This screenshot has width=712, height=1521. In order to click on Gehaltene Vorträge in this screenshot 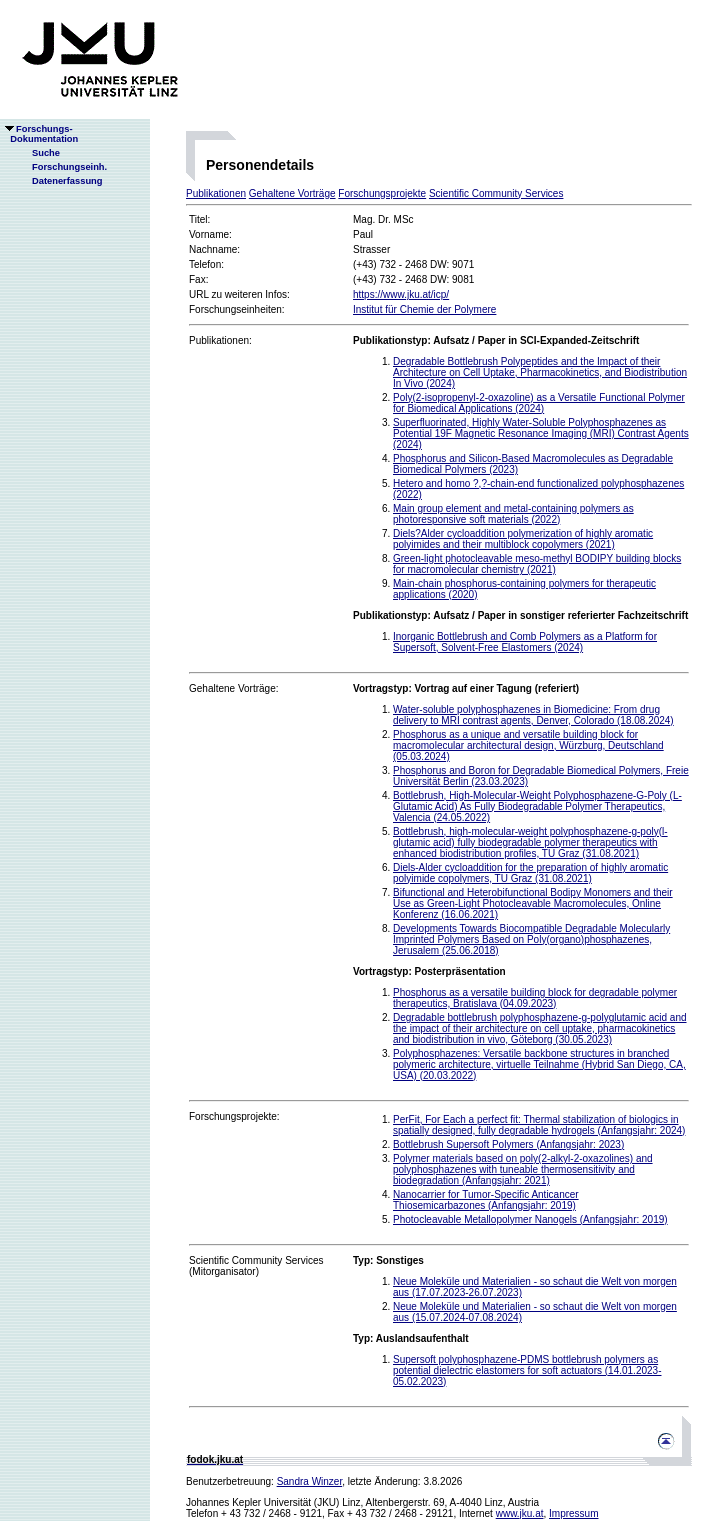, I will do `click(292, 193)`.